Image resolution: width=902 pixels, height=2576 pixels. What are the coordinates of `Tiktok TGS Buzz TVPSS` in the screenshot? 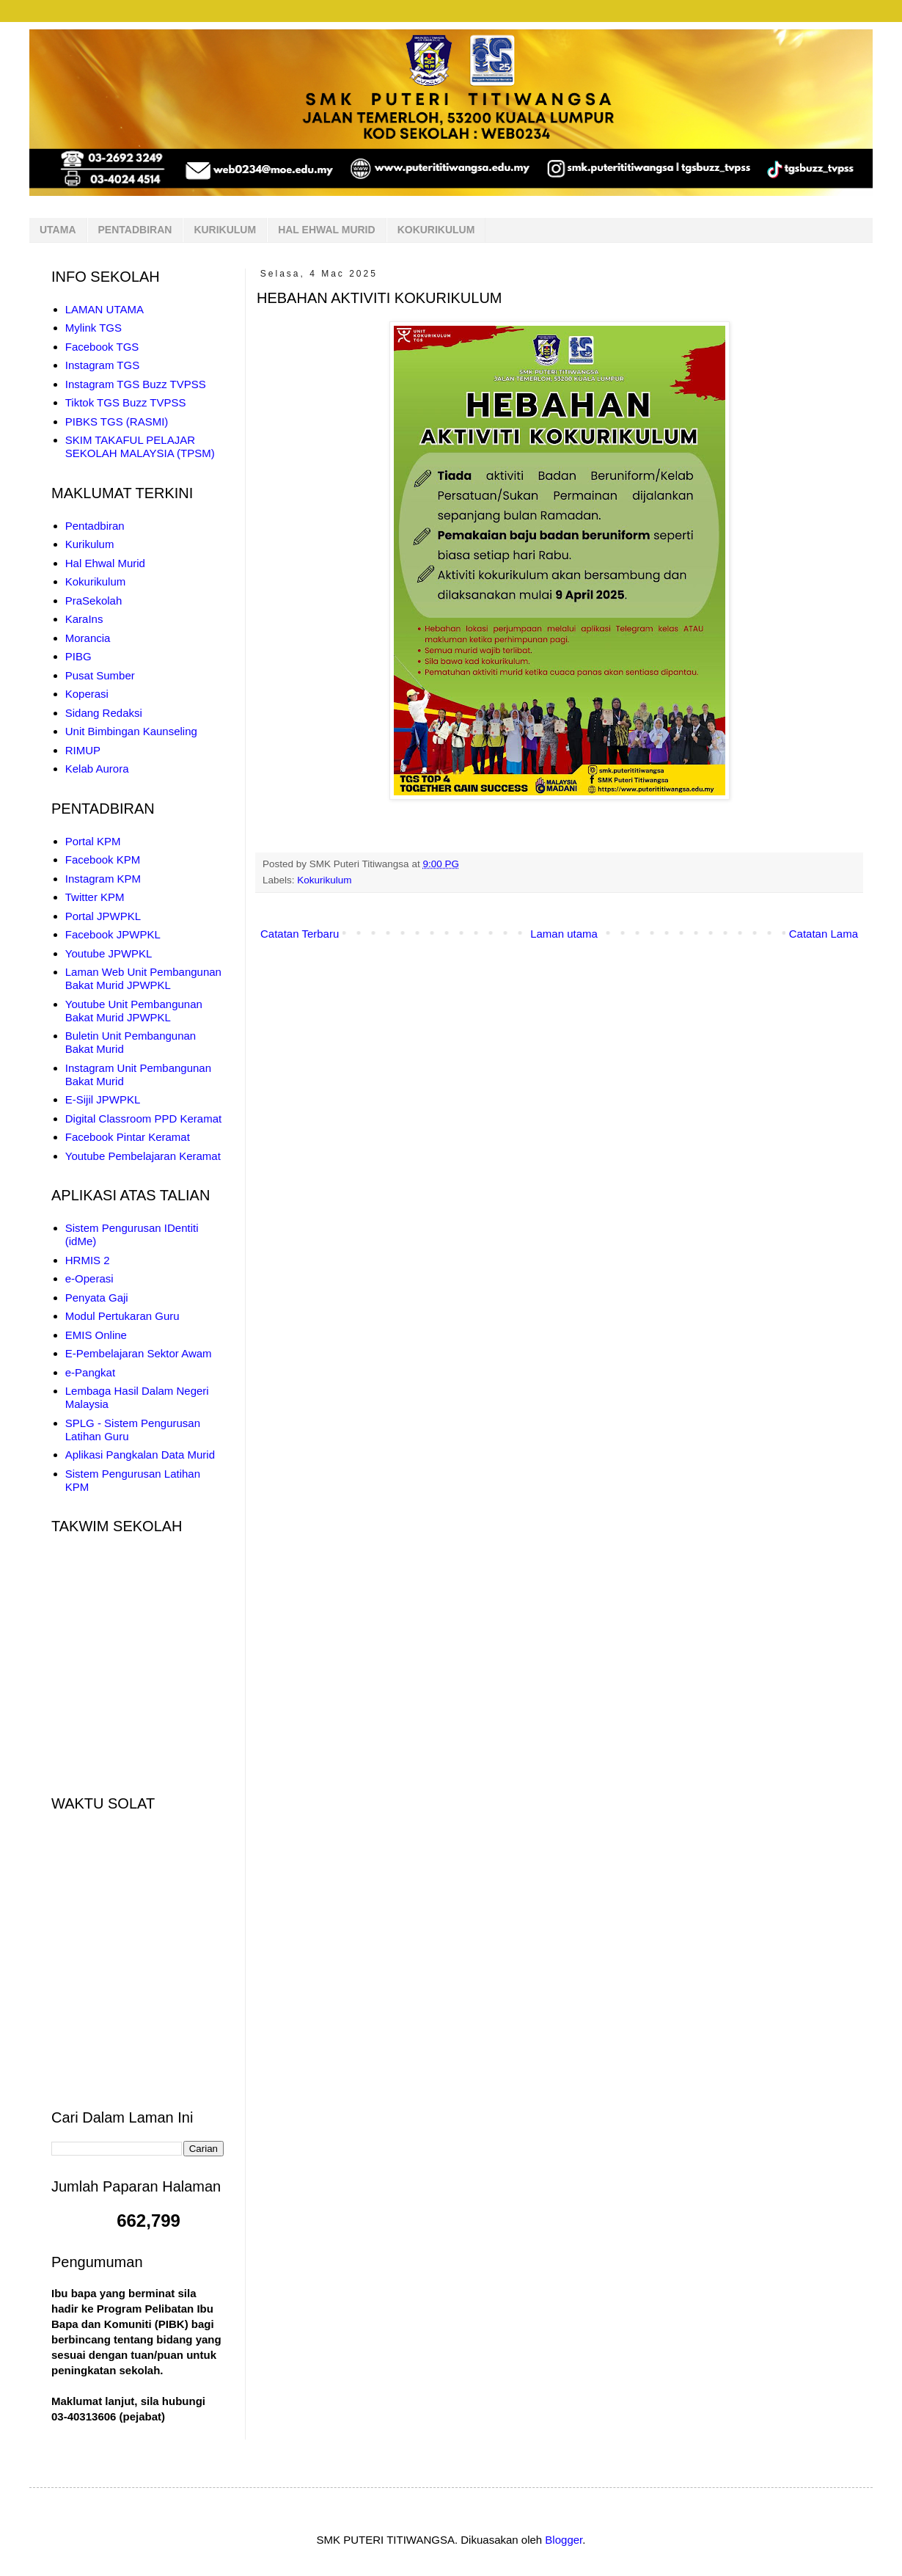 It's located at (125, 402).